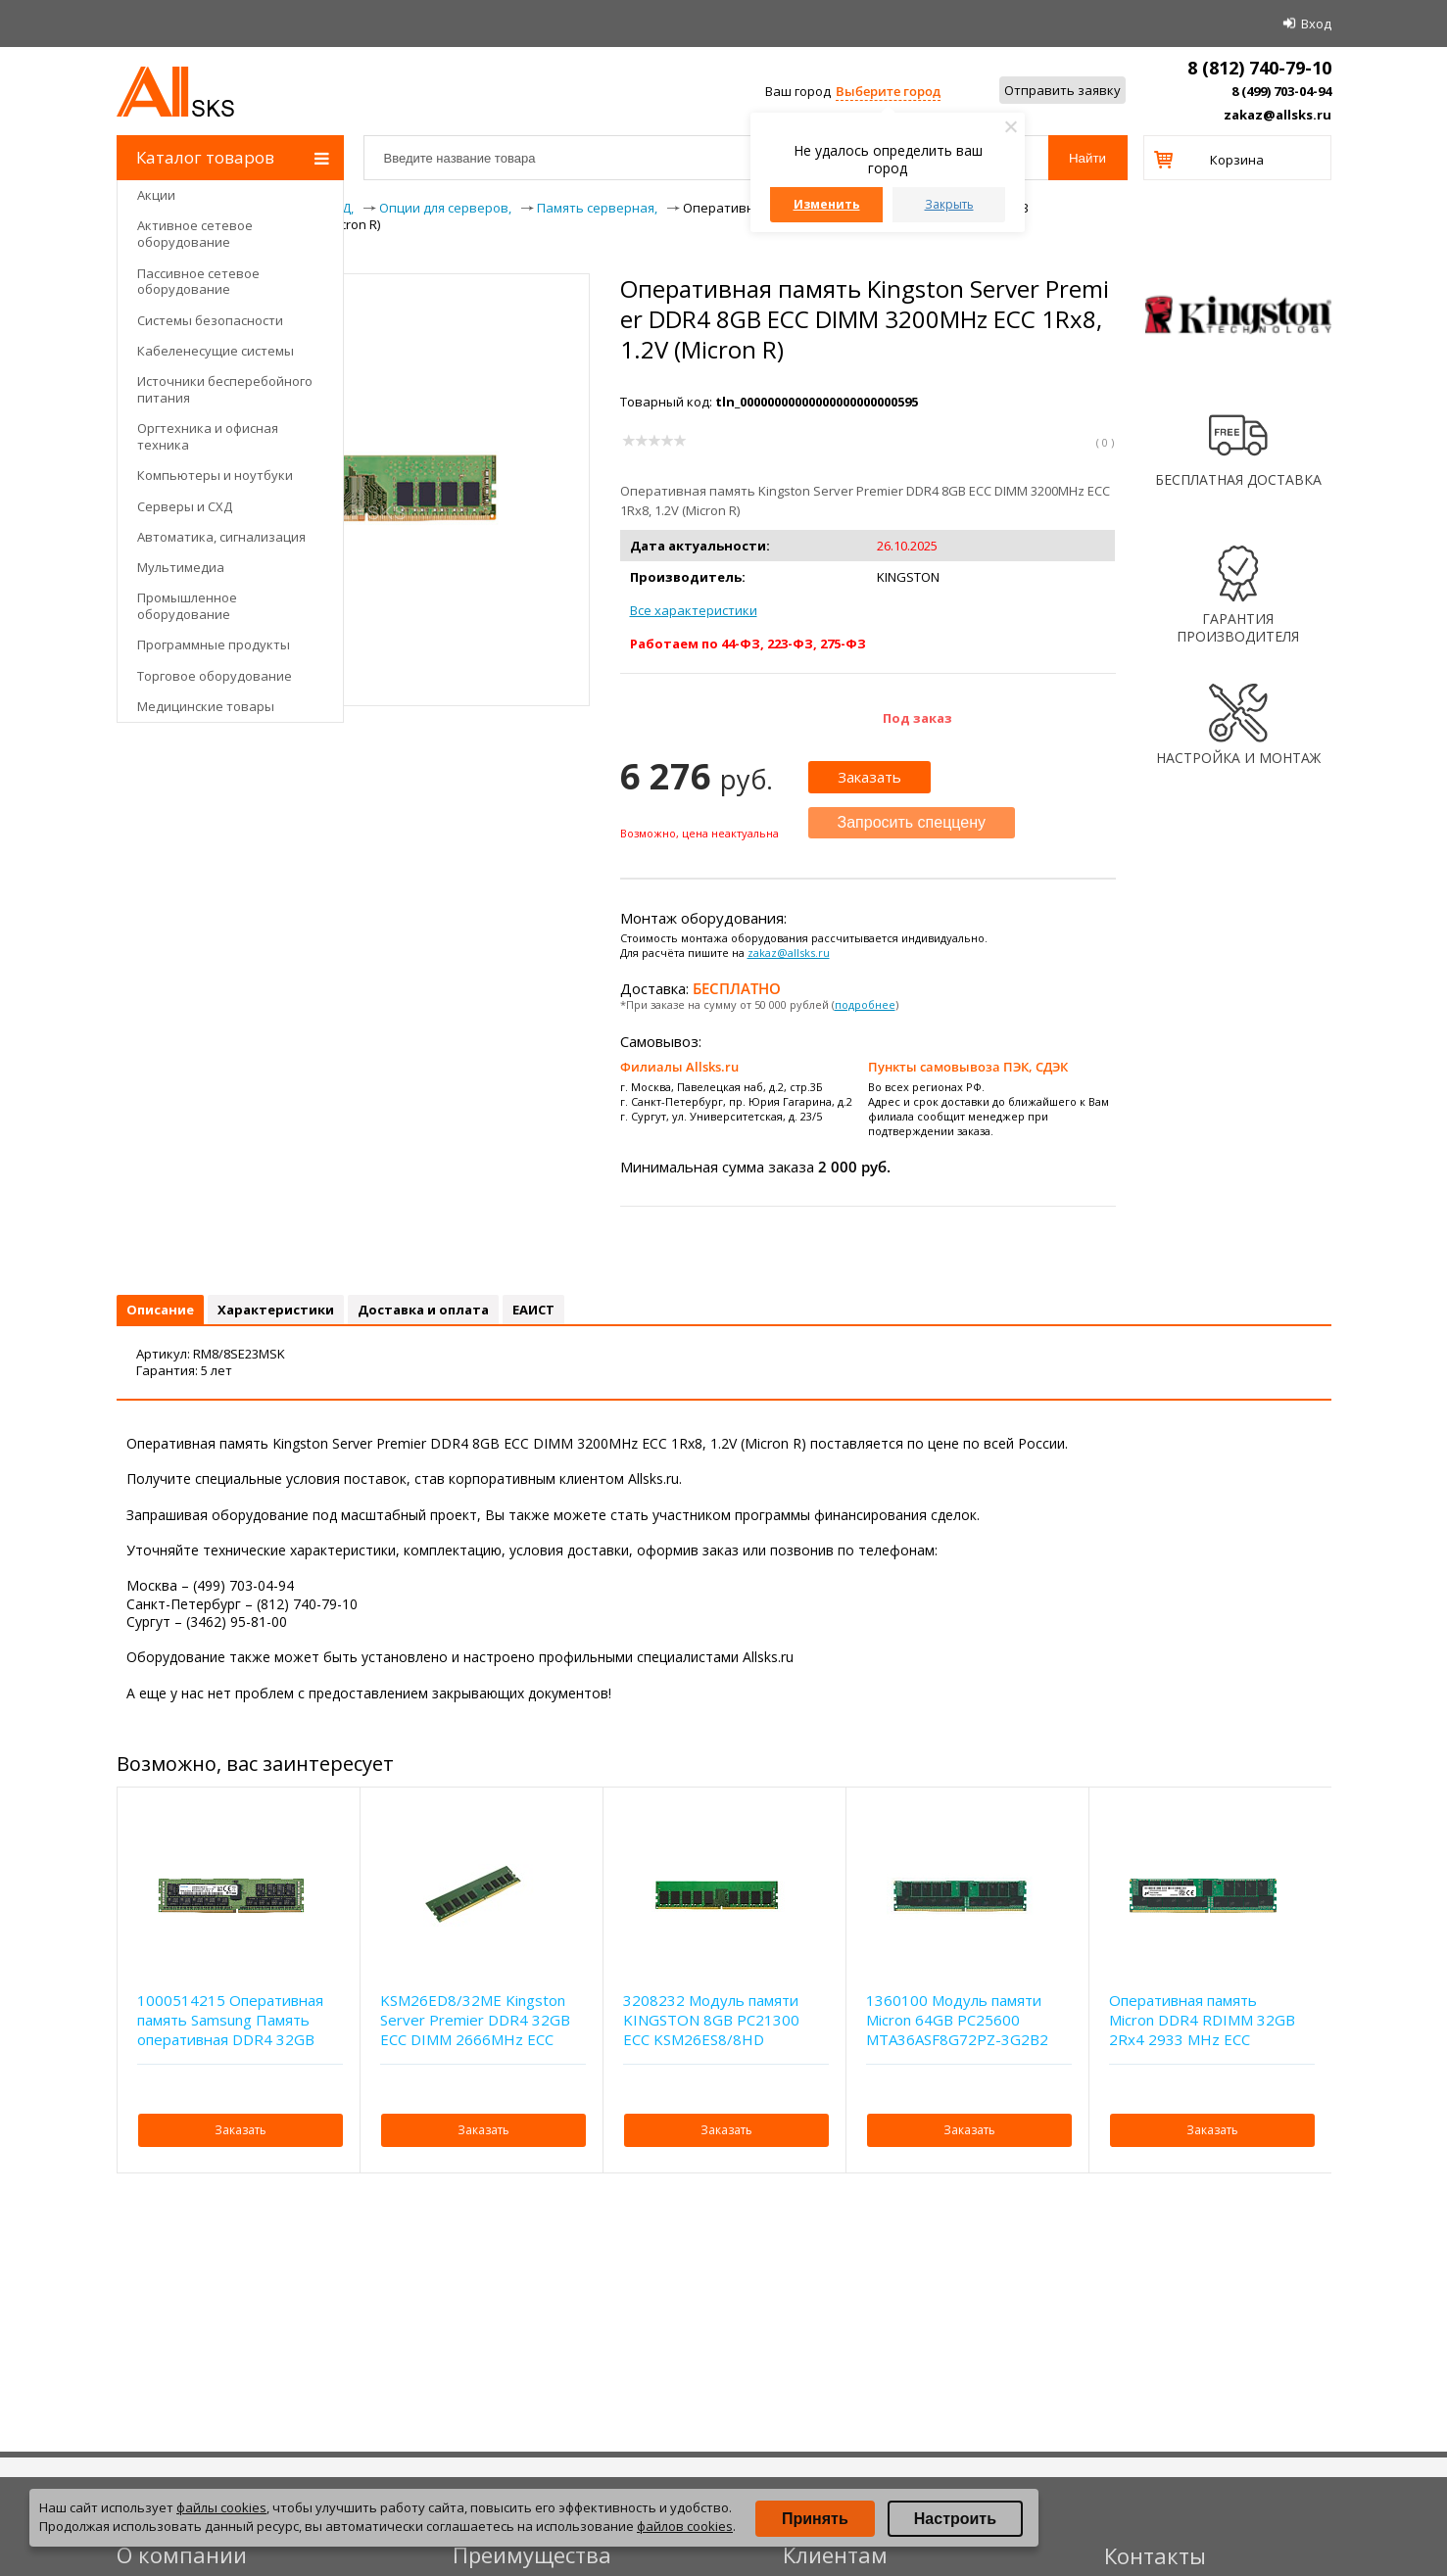 Image resolution: width=1447 pixels, height=2576 pixels. What do you see at coordinates (949, 204) in the screenshot?
I see `Закрыть` at bounding box center [949, 204].